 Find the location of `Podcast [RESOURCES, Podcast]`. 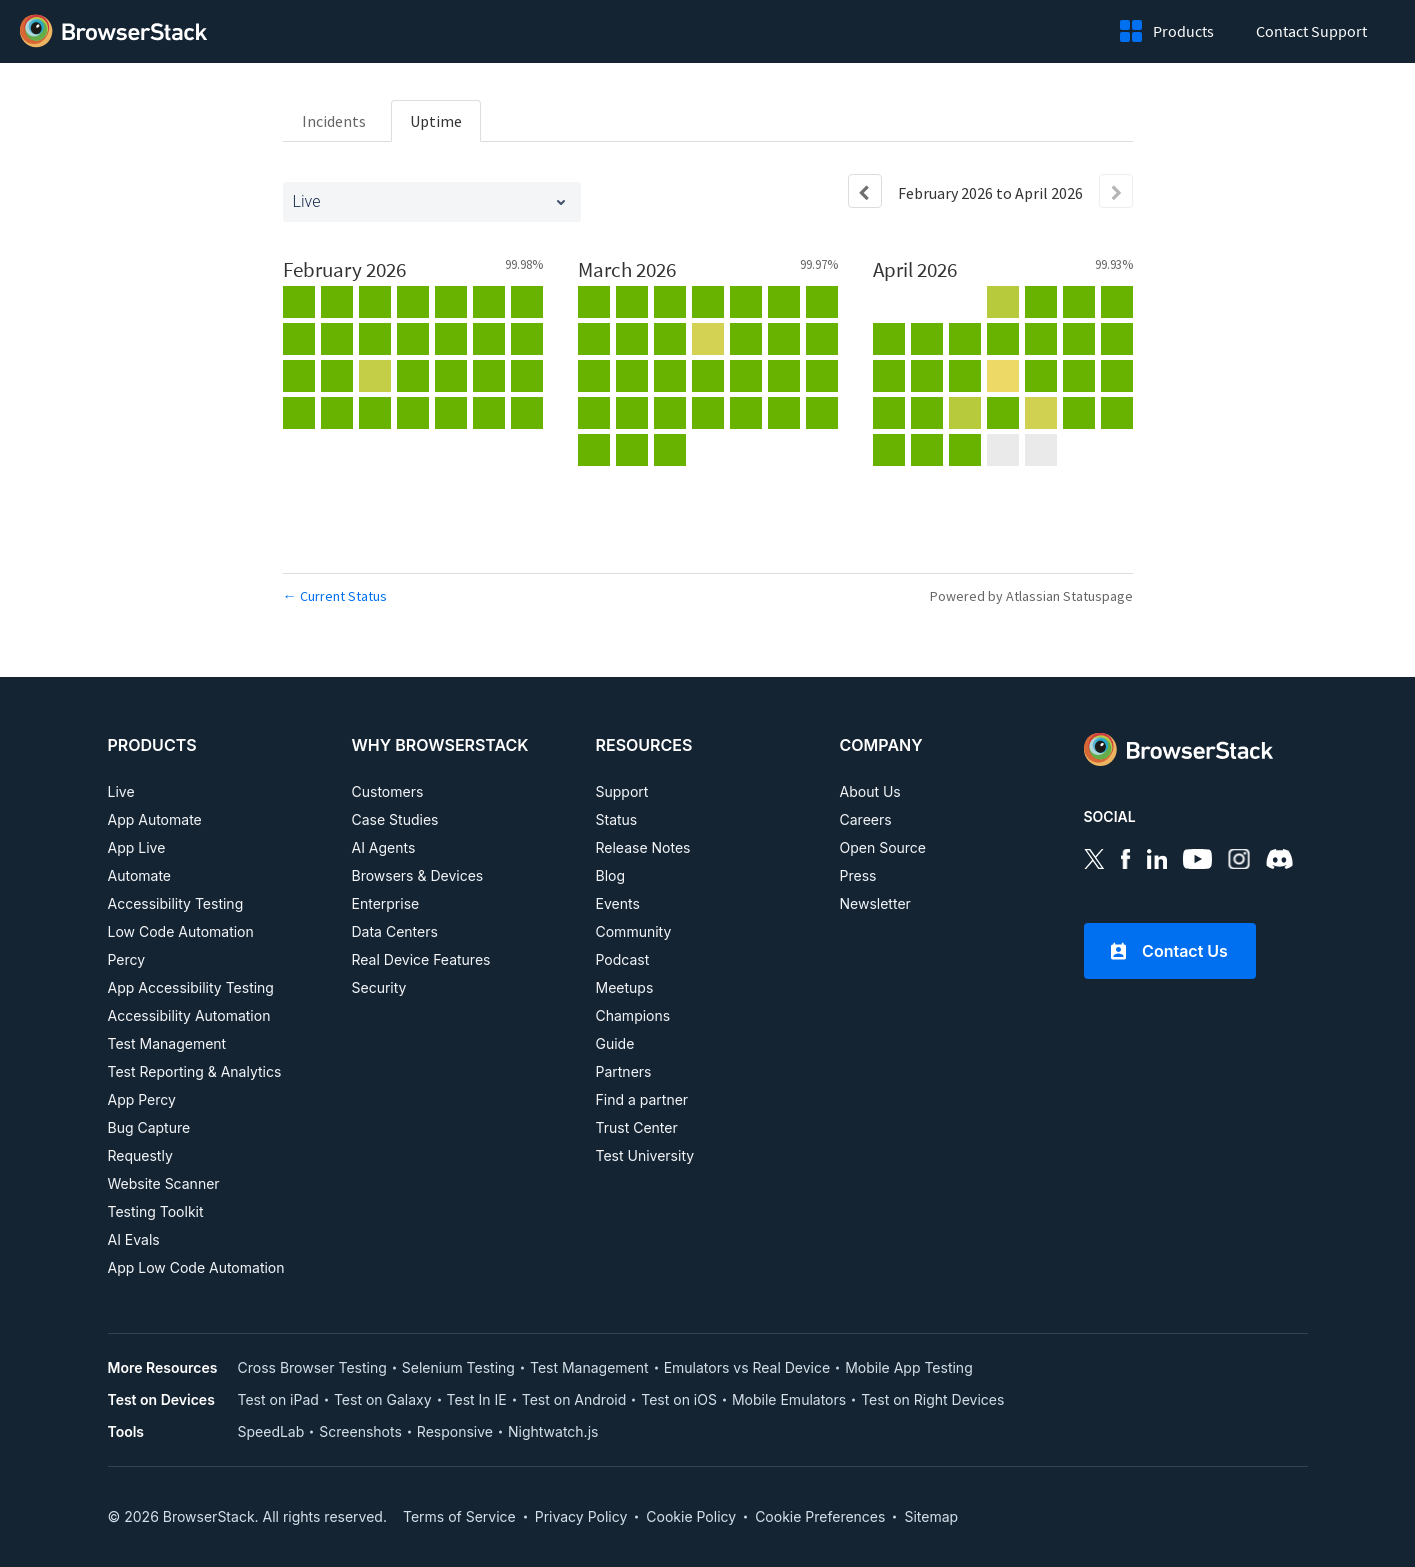

Podcast [RESOURCES, Podcast] is located at coordinates (623, 959).